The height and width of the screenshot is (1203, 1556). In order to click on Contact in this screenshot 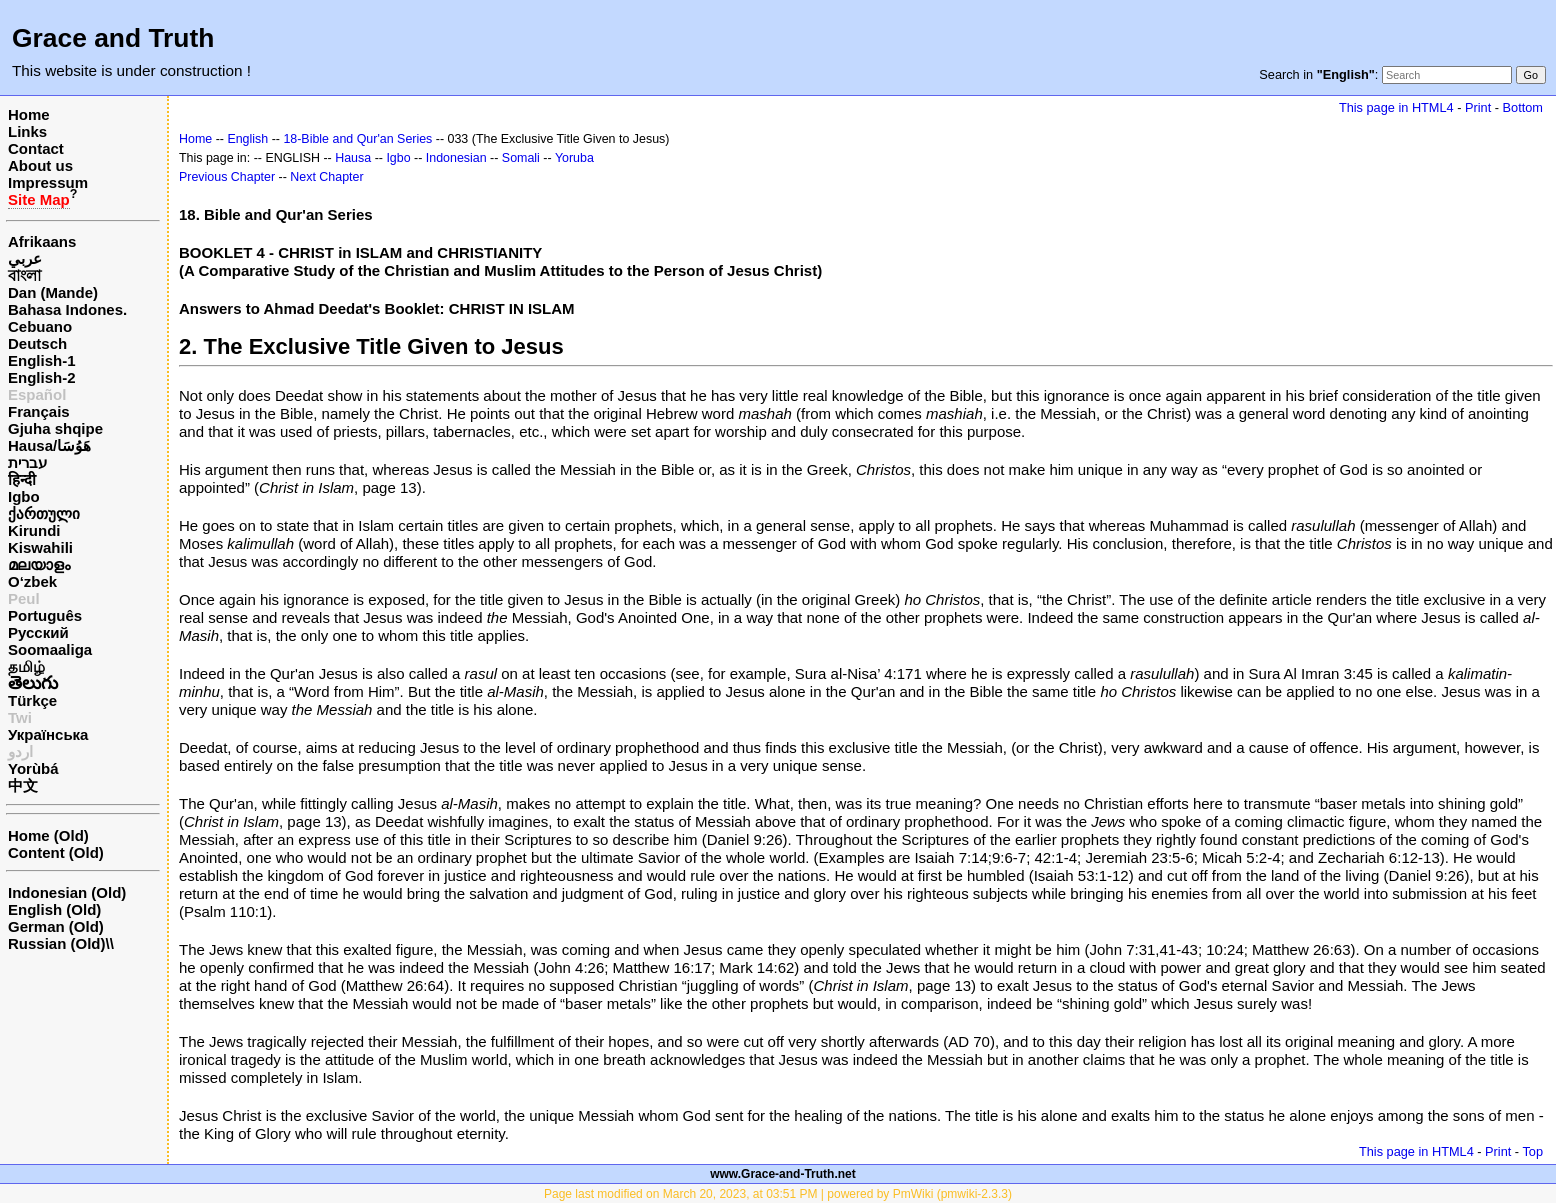, I will do `click(36, 148)`.